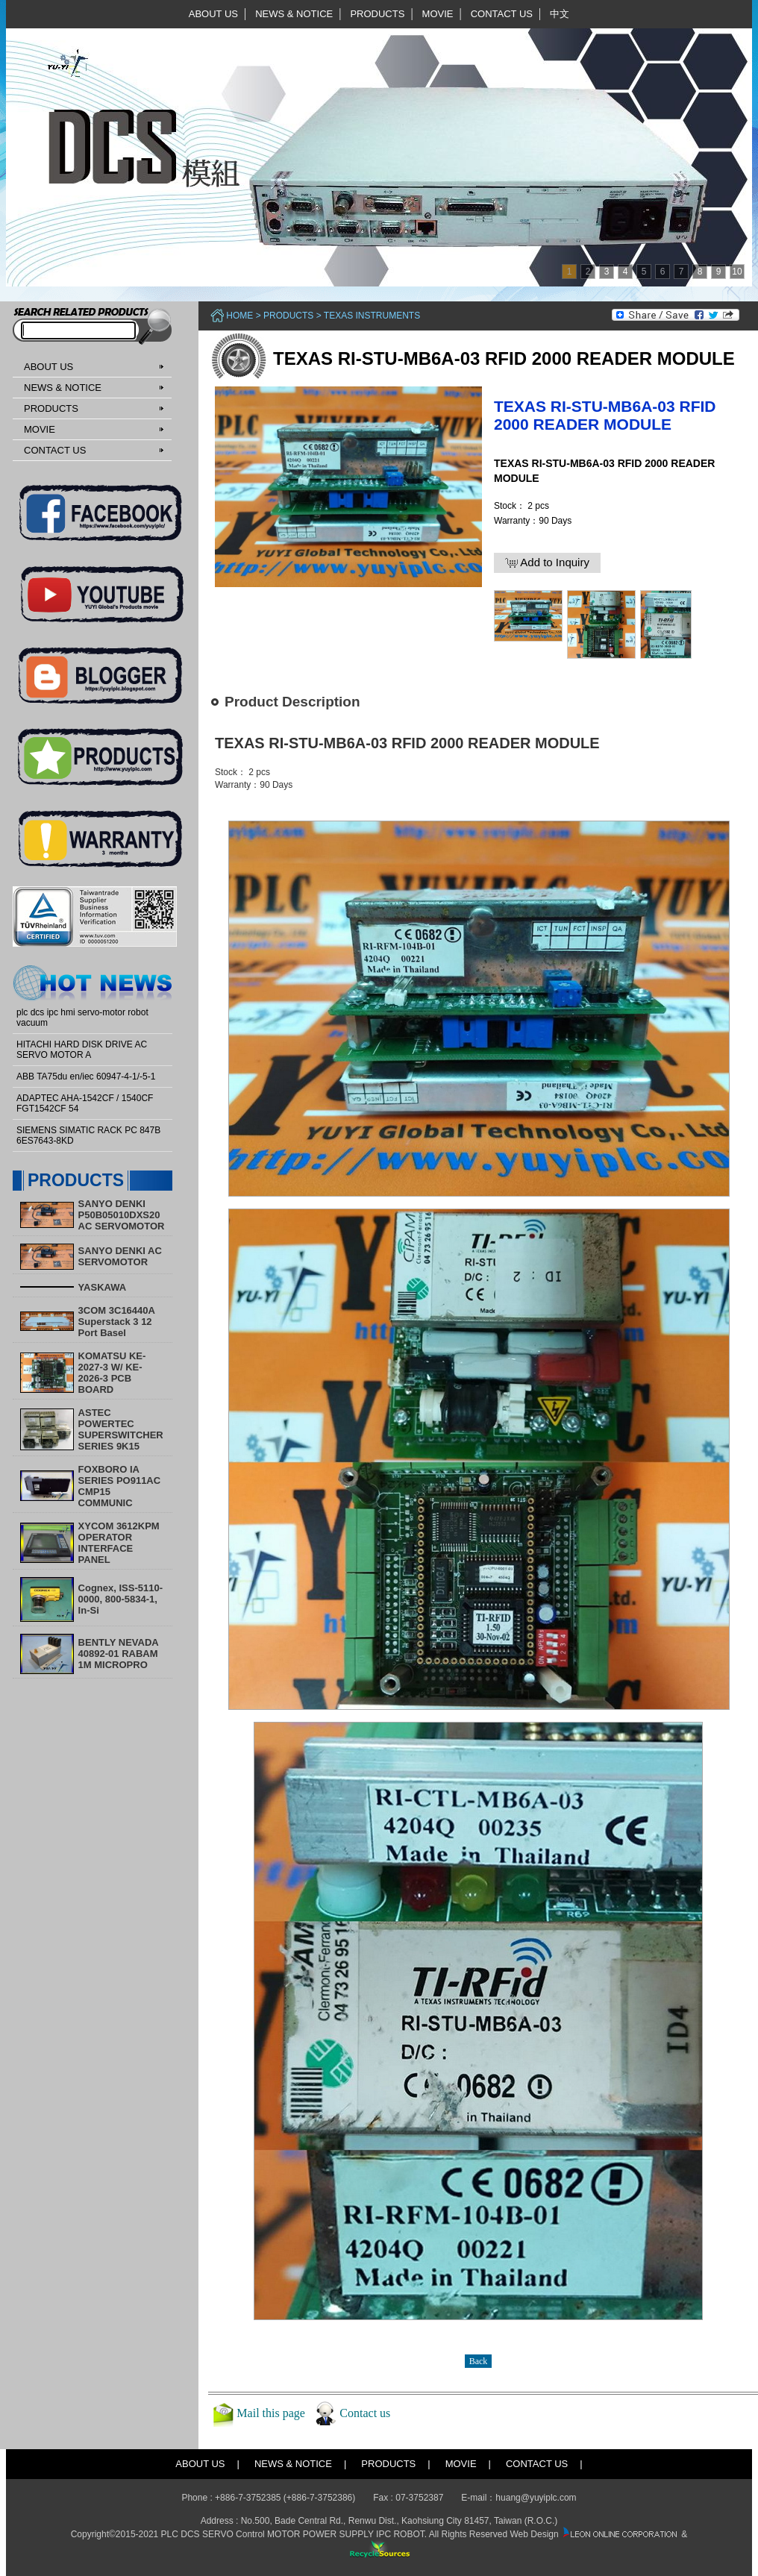 The width and height of the screenshot is (758, 2576). What do you see at coordinates (116, 1321) in the screenshot?
I see `3COM 3C16440A Superstack 3 12 Port Basel` at bounding box center [116, 1321].